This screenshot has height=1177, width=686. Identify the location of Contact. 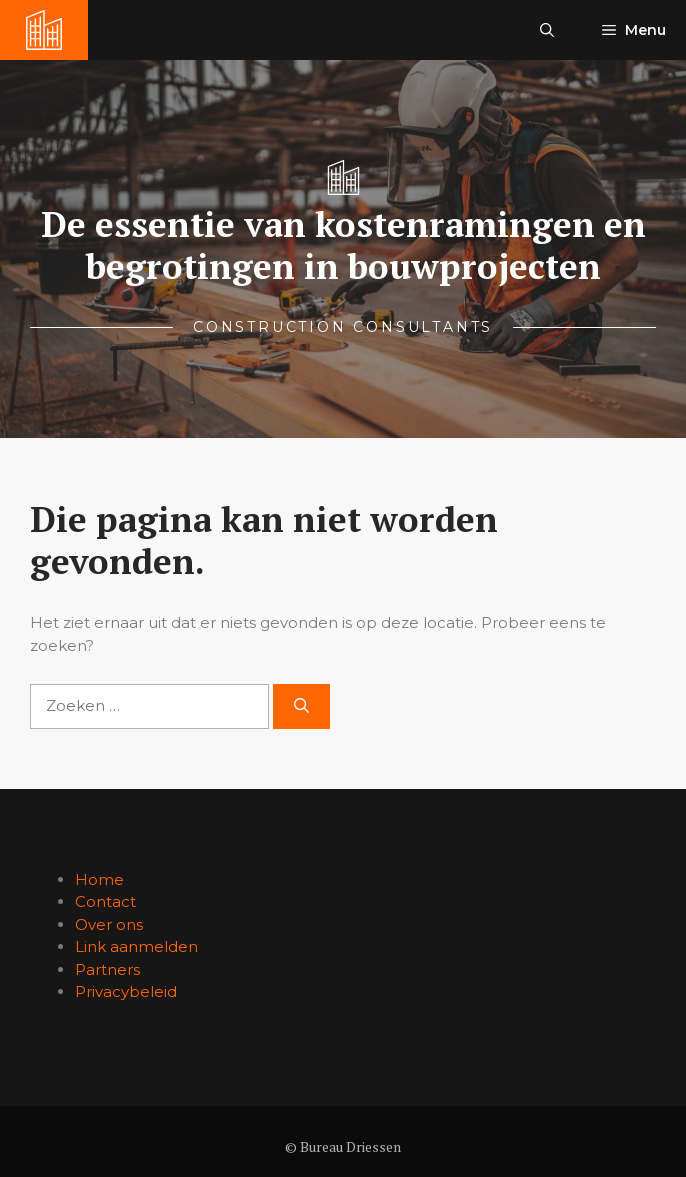
(105, 901).